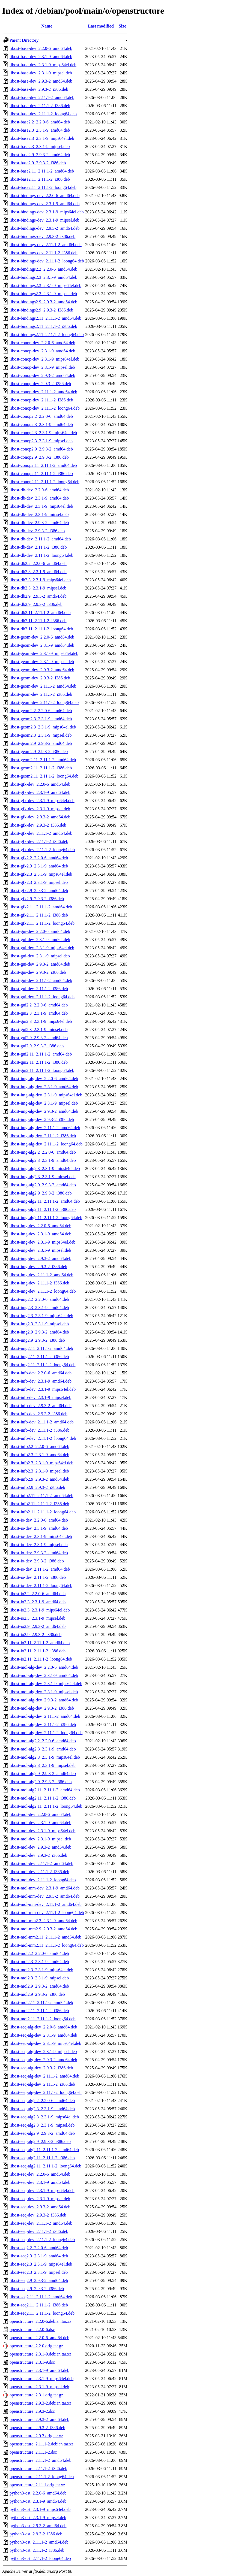 Image resolution: width=250 pixels, height=2576 pixels. Describe the element at coordinates (40, 146) in the screenshot. I see `libost-base2.3_2.3.1-9_mipsel.deb` at that location.